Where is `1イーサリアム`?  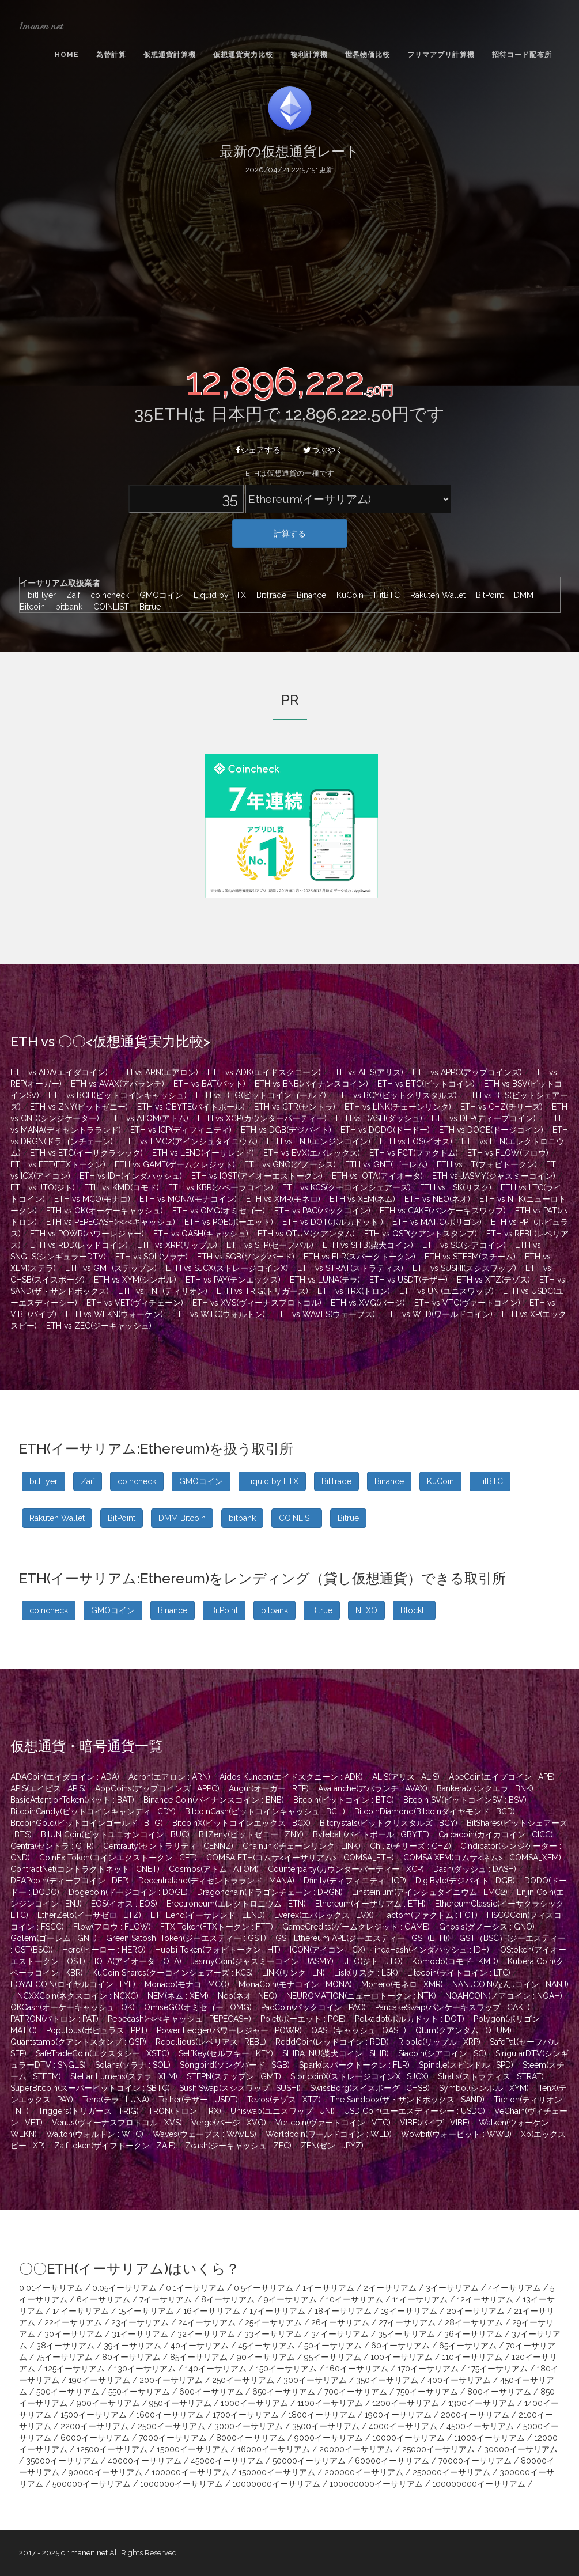
1イーサリアム is located at coordinates (328, 2288).